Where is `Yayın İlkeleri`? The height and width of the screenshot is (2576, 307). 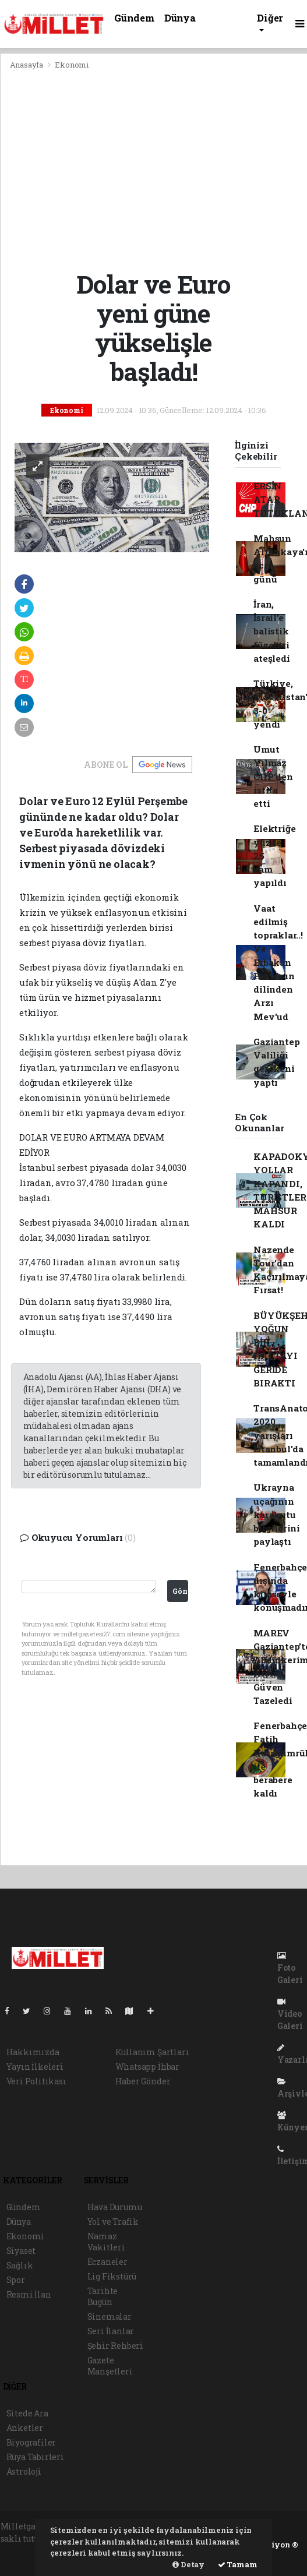
Yayın İlkeleri is located at coordinates (34, 2066).